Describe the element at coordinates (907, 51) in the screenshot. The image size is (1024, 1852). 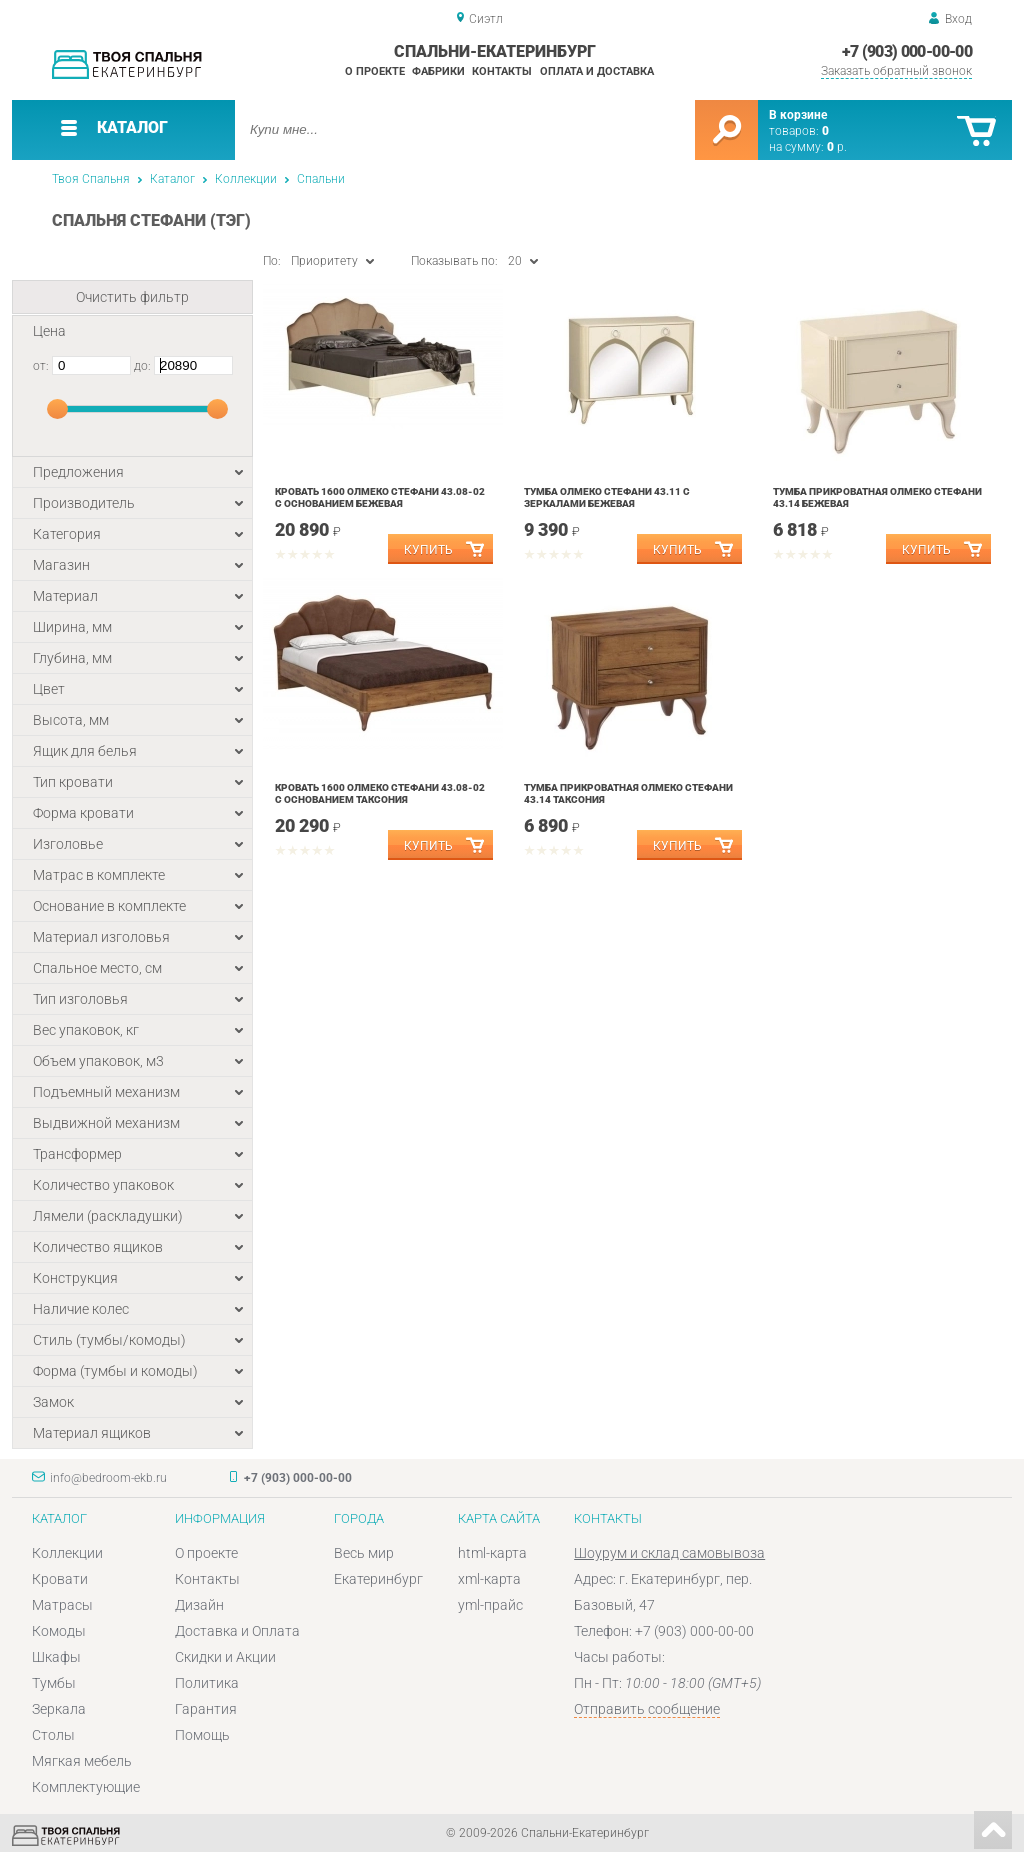
I see `+7 (903) 000-00-00` at that location.